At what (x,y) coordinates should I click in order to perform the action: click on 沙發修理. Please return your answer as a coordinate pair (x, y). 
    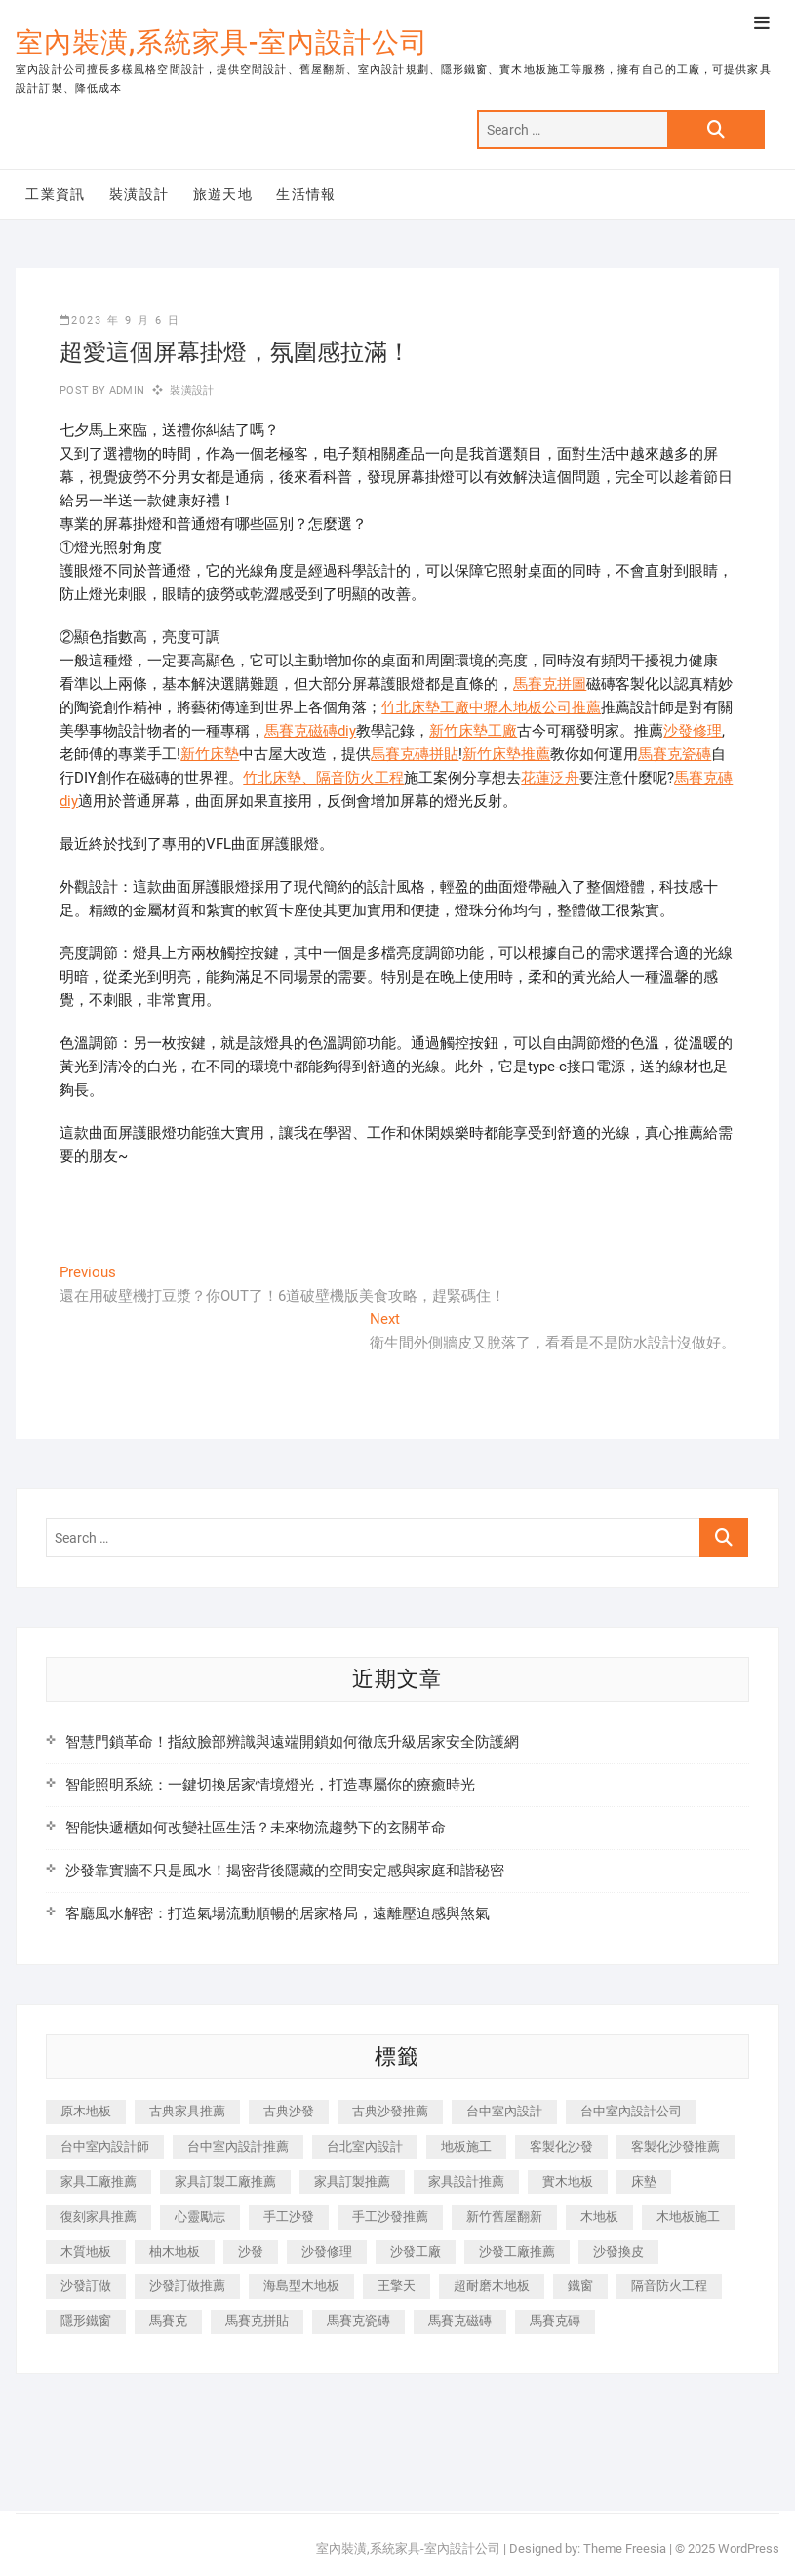
    Looking at the image, I should click on (692, 731).